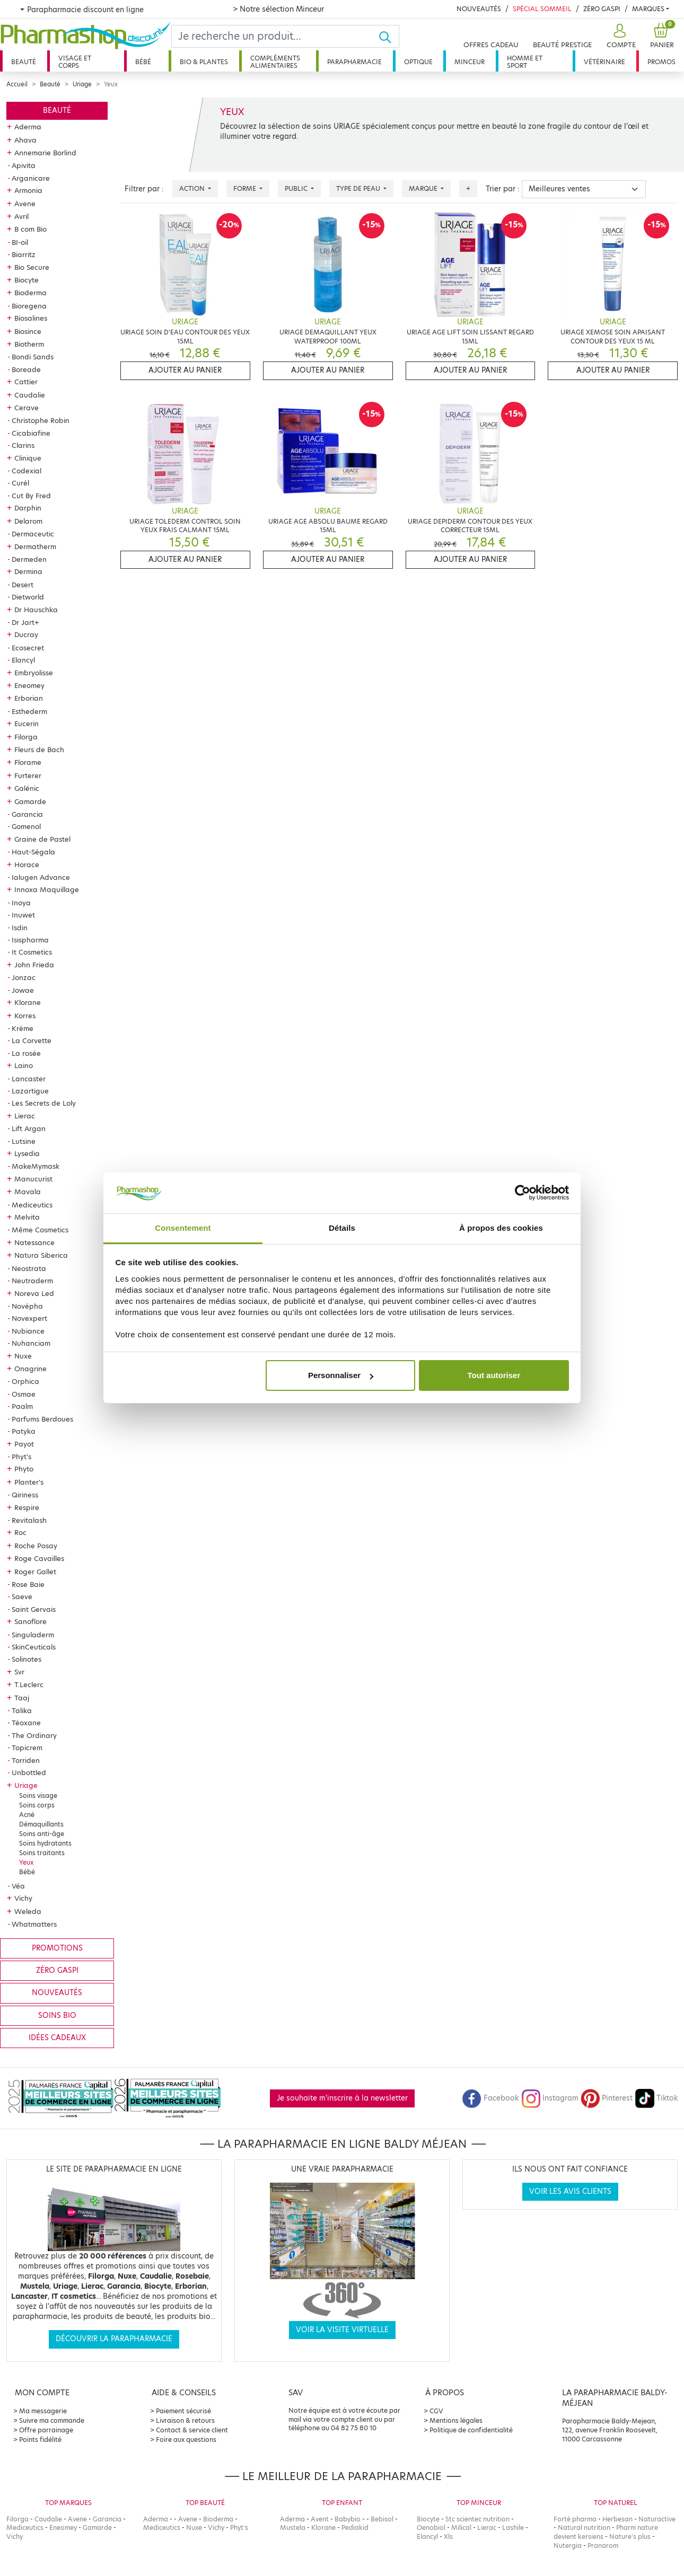 The width and height of the screenshot is (684, 2576). What do you see at coordinates (479, 8) in the screenshot?
I see `Nouveautés` at bounding box center [479, 8].